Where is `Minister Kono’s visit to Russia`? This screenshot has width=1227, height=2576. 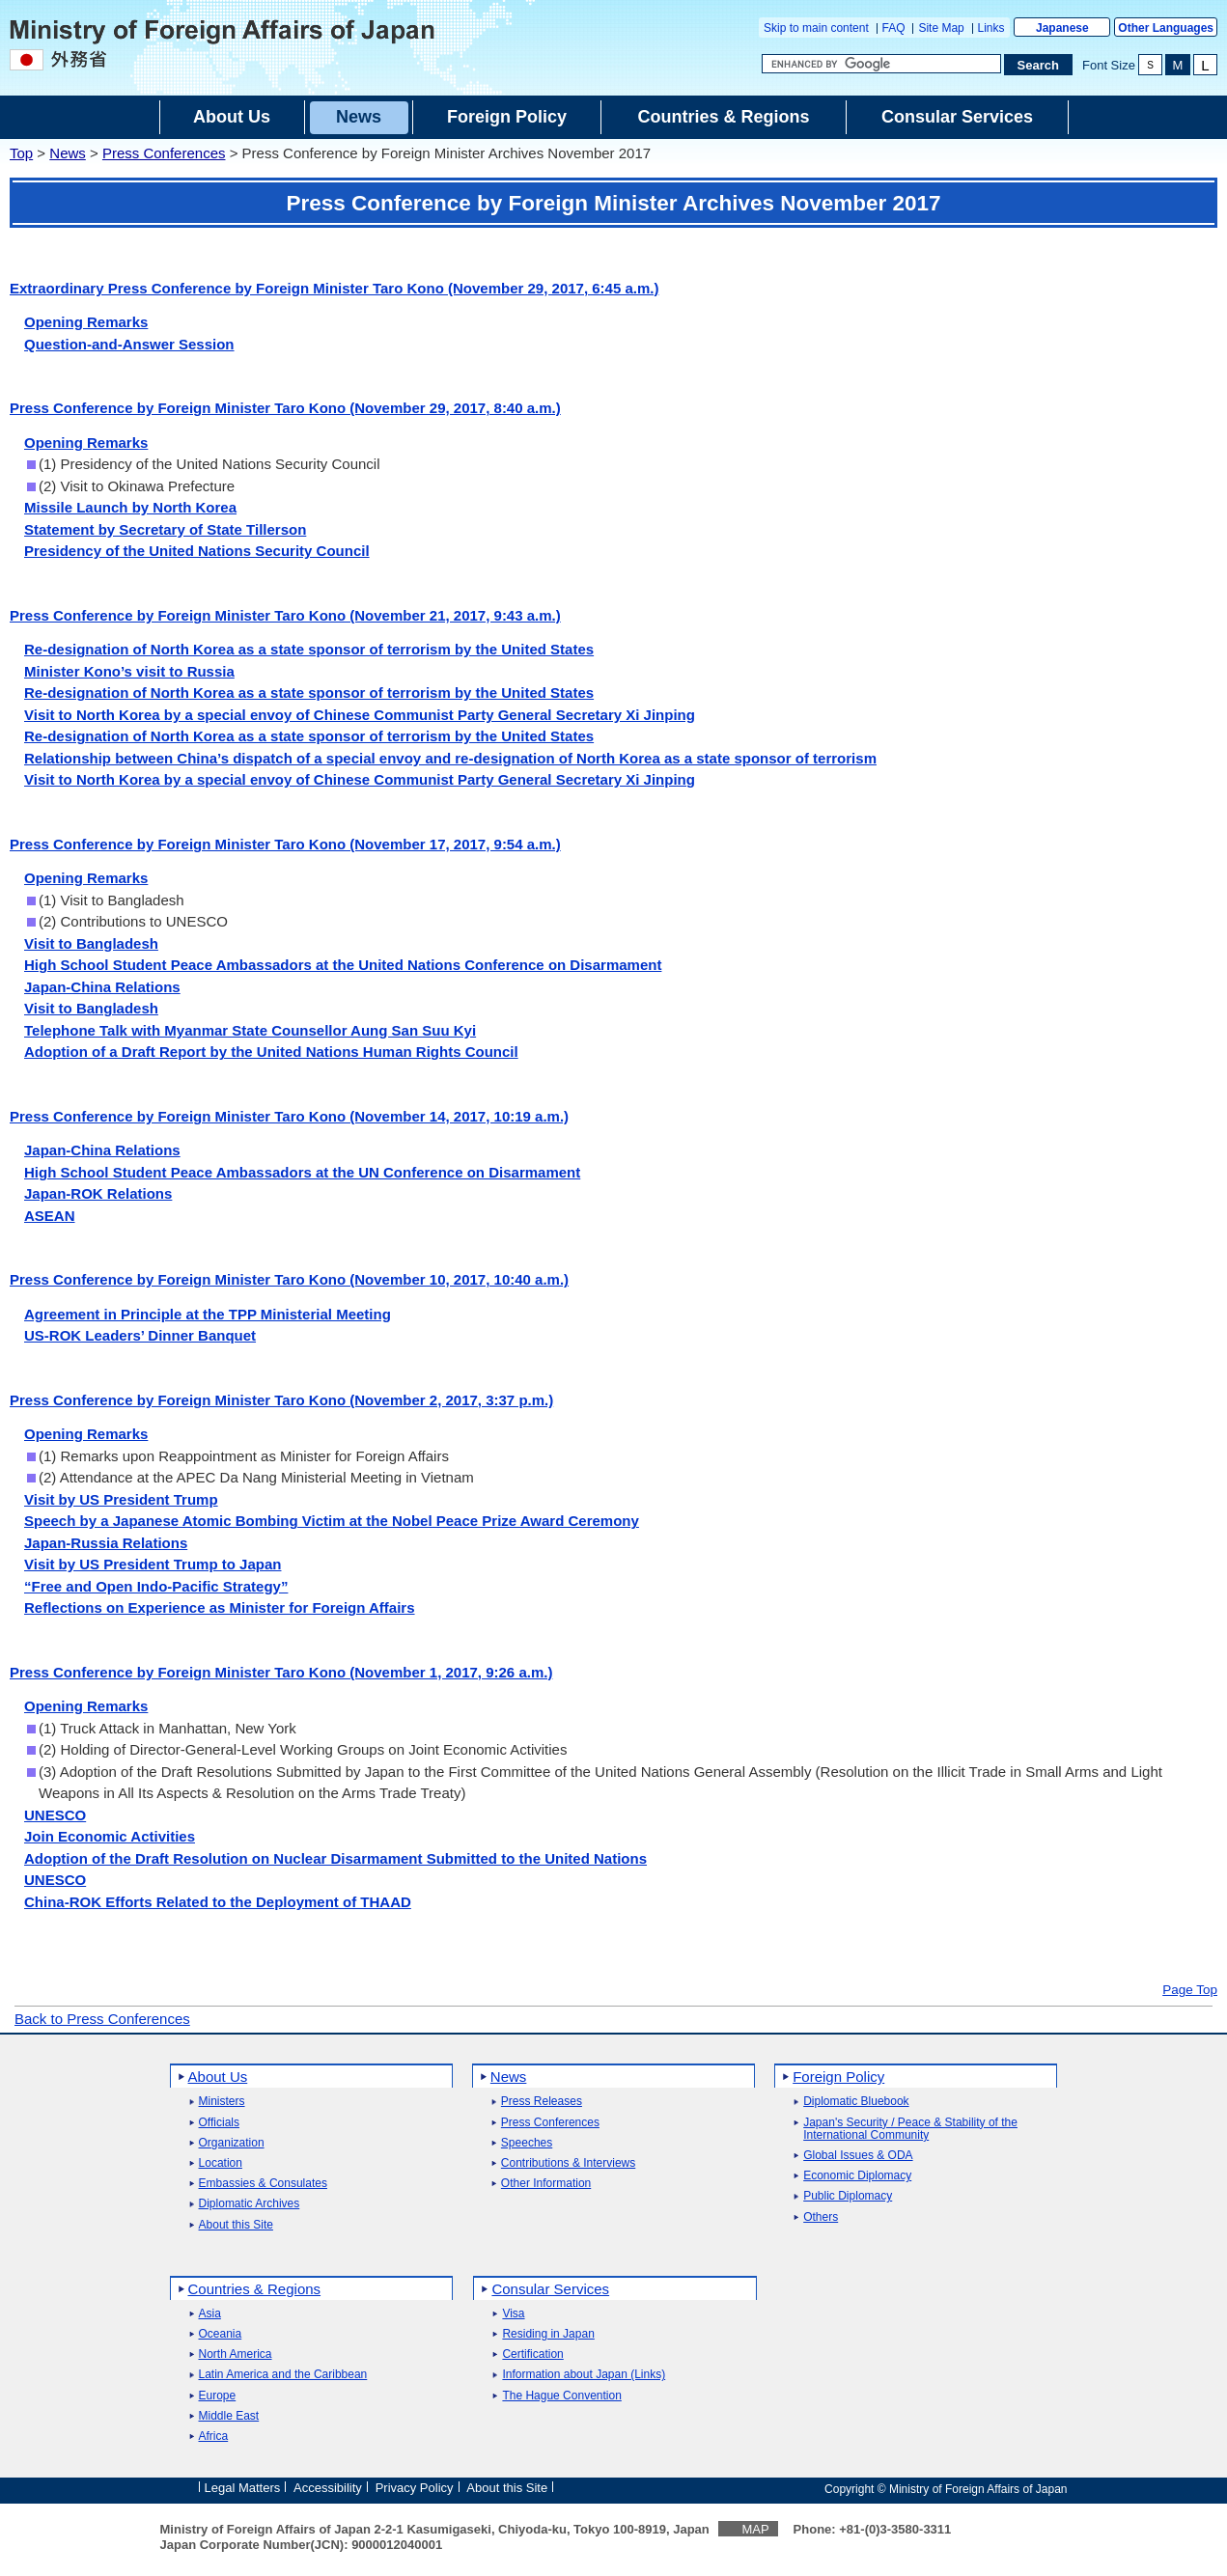
Minister Kono’s visit to Russia is located at coordinates (129, 671).